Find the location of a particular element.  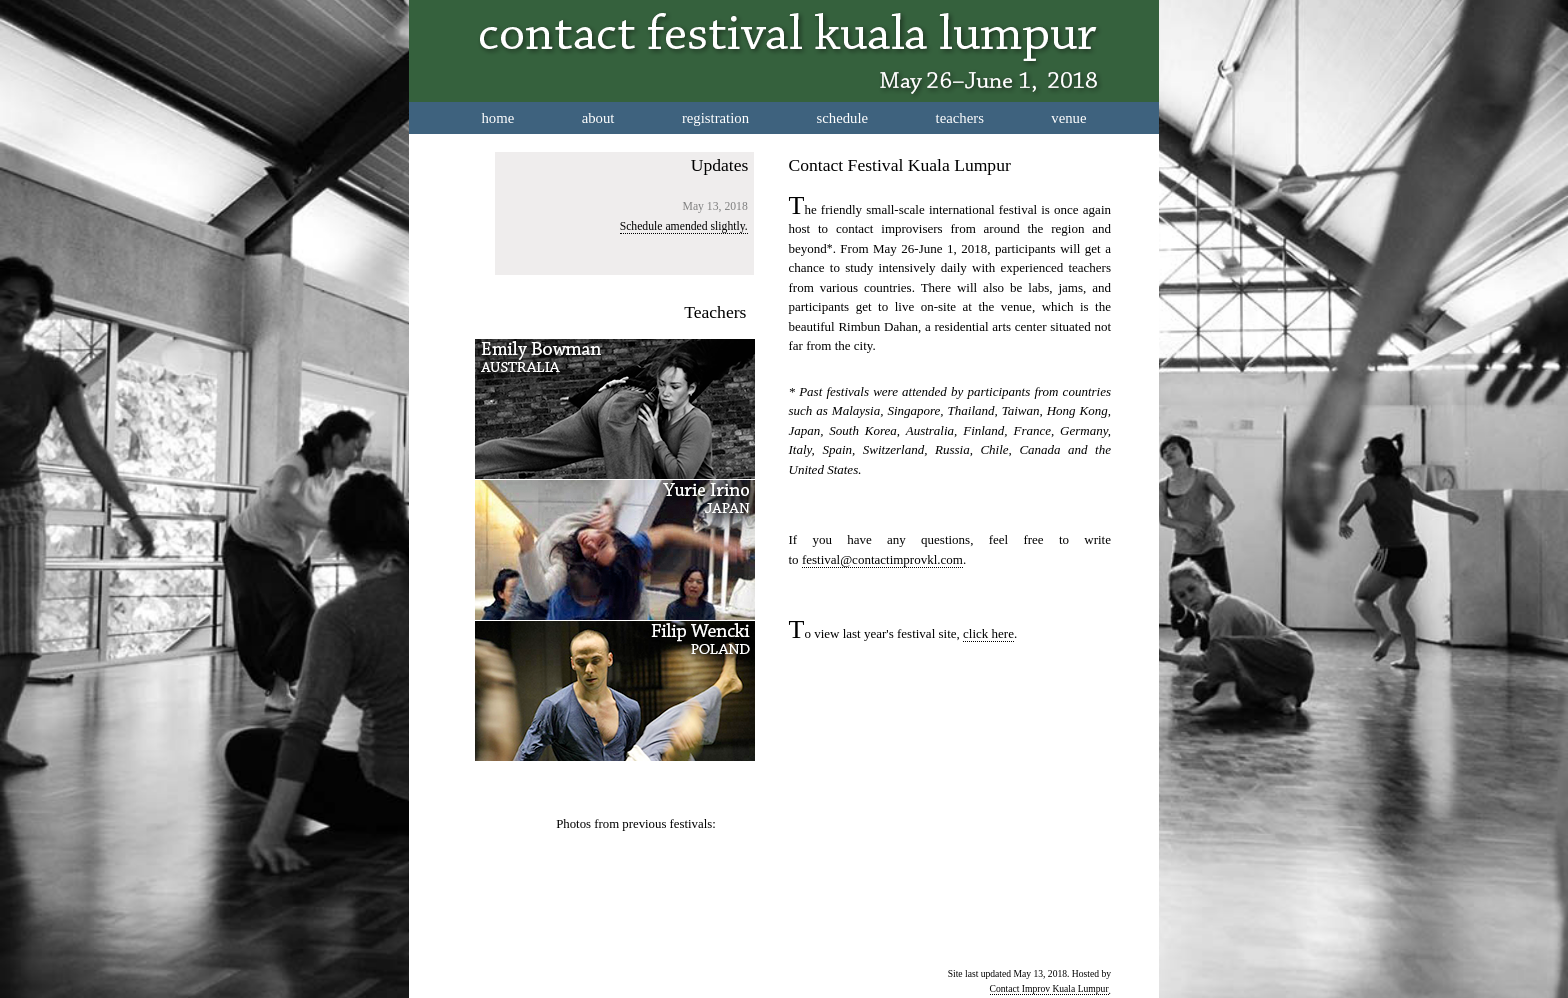

venue is located at coordinates (1068, 118).